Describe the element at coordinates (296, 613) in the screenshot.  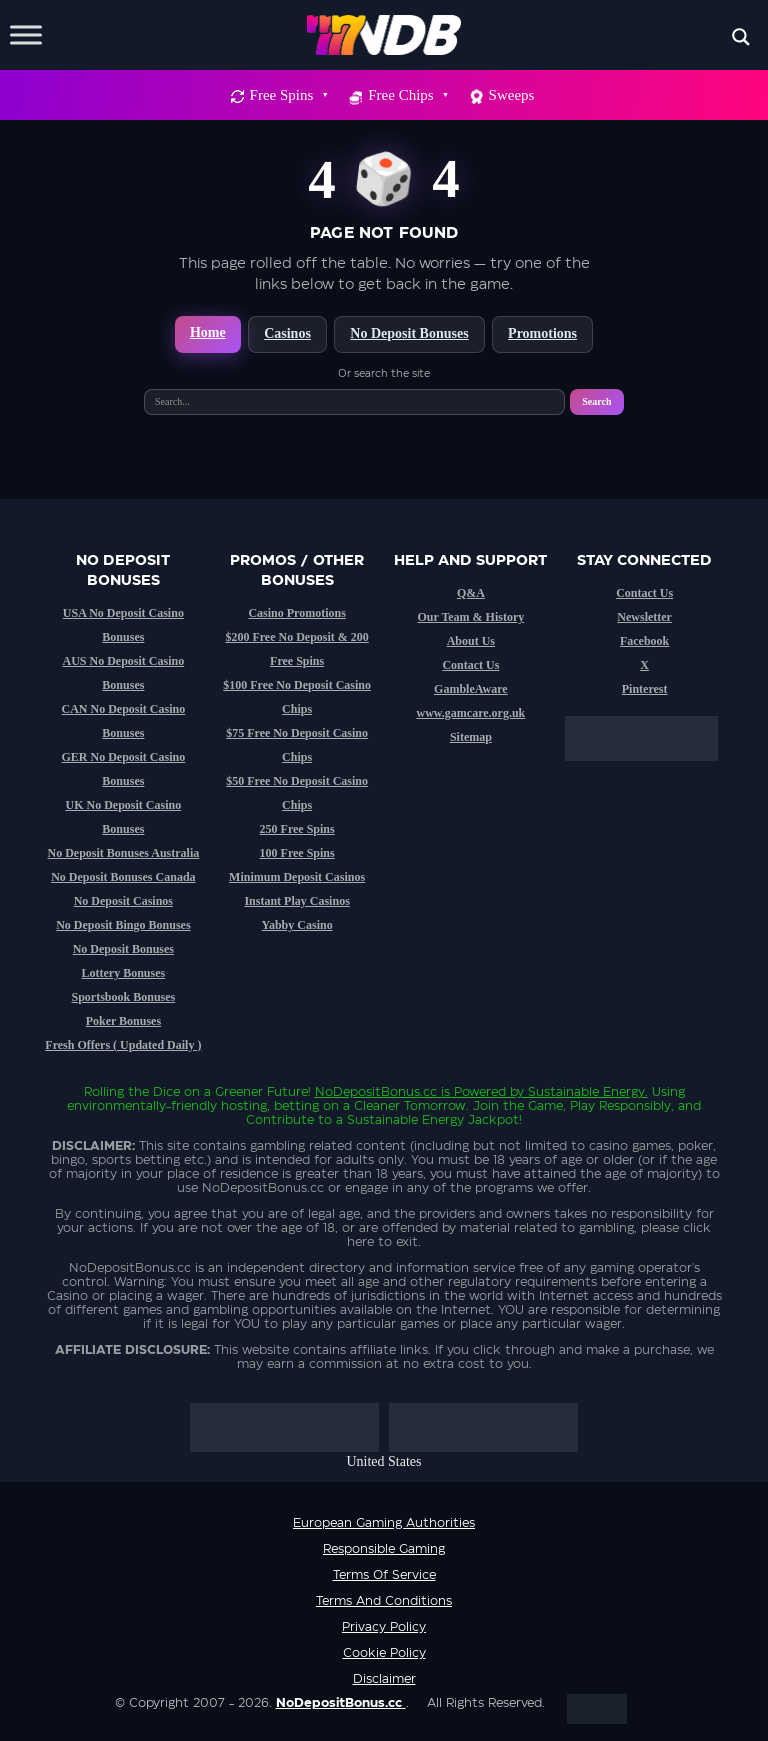
I see `Casino Promotions` at that location.